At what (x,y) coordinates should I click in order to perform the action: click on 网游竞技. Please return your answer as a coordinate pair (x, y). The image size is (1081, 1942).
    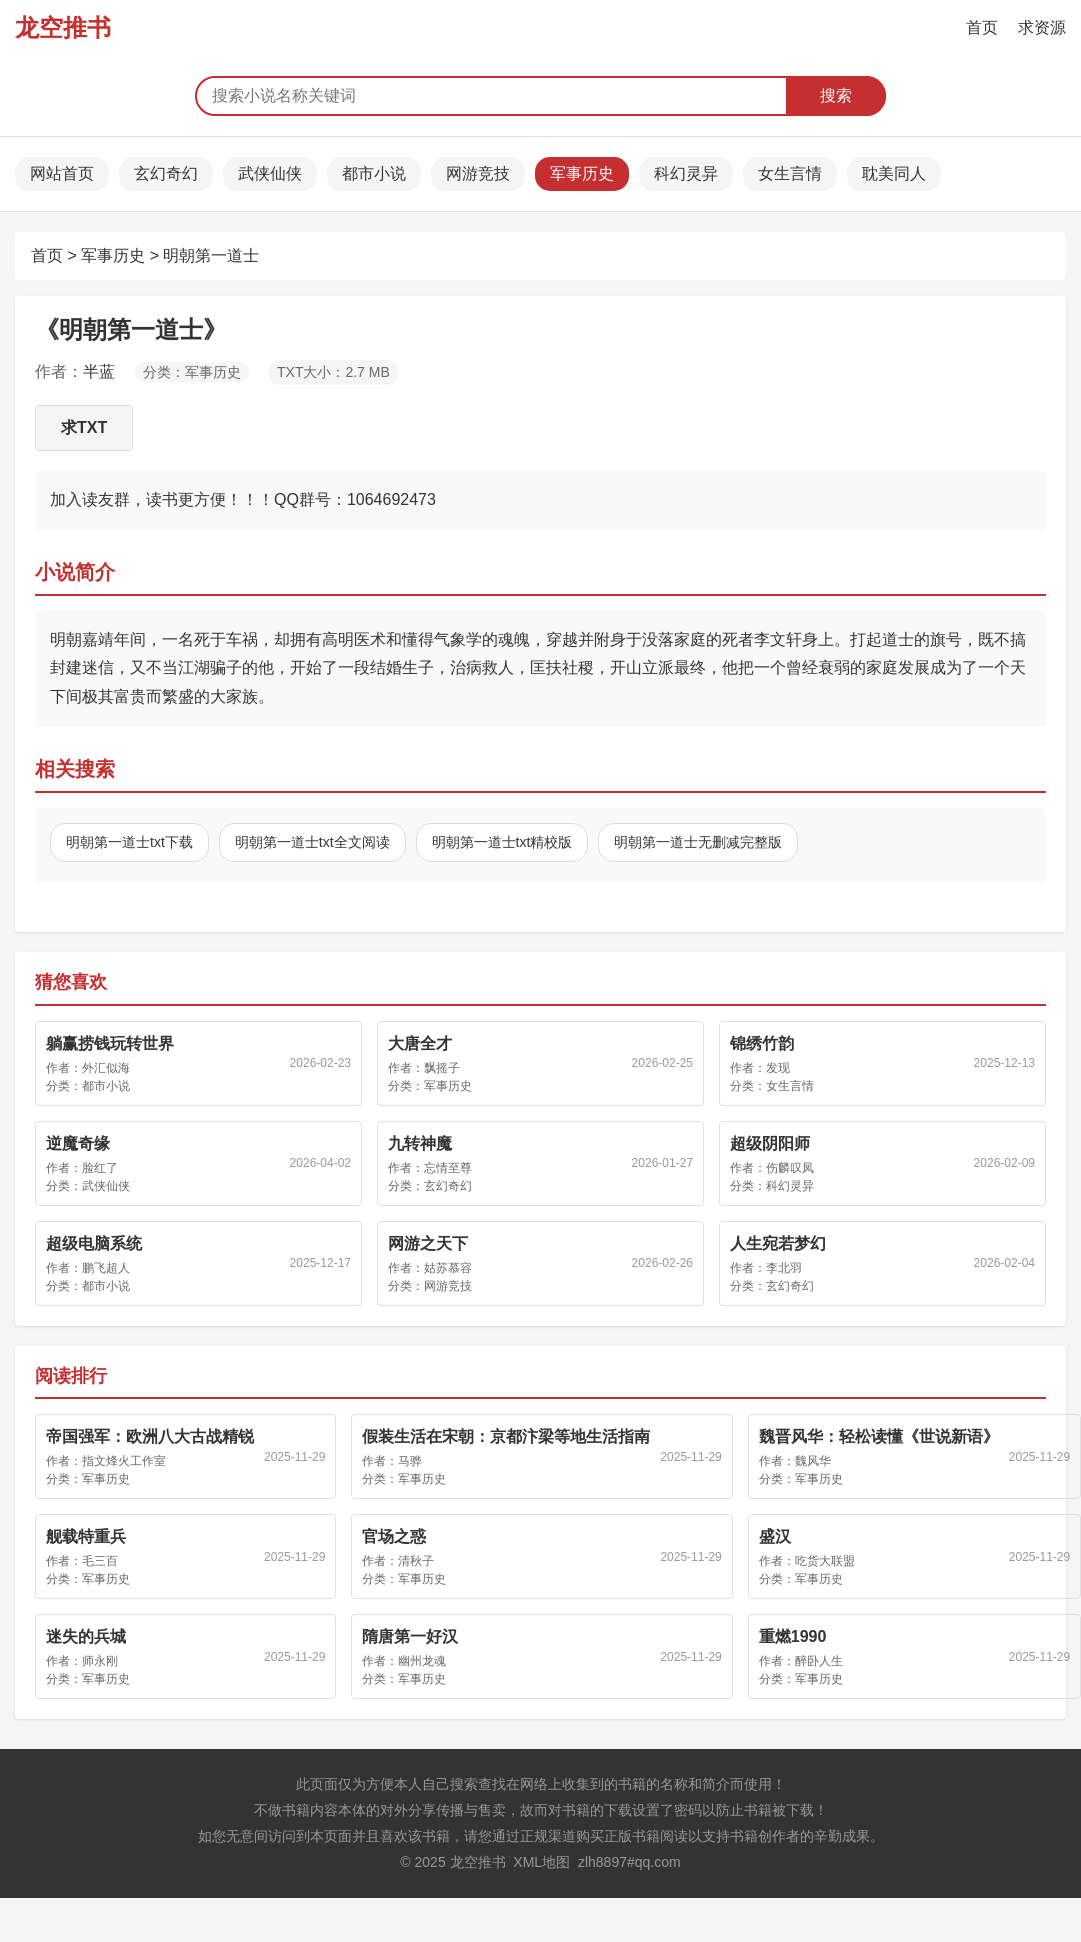
    Looking at the image, I should click on (478, 173).